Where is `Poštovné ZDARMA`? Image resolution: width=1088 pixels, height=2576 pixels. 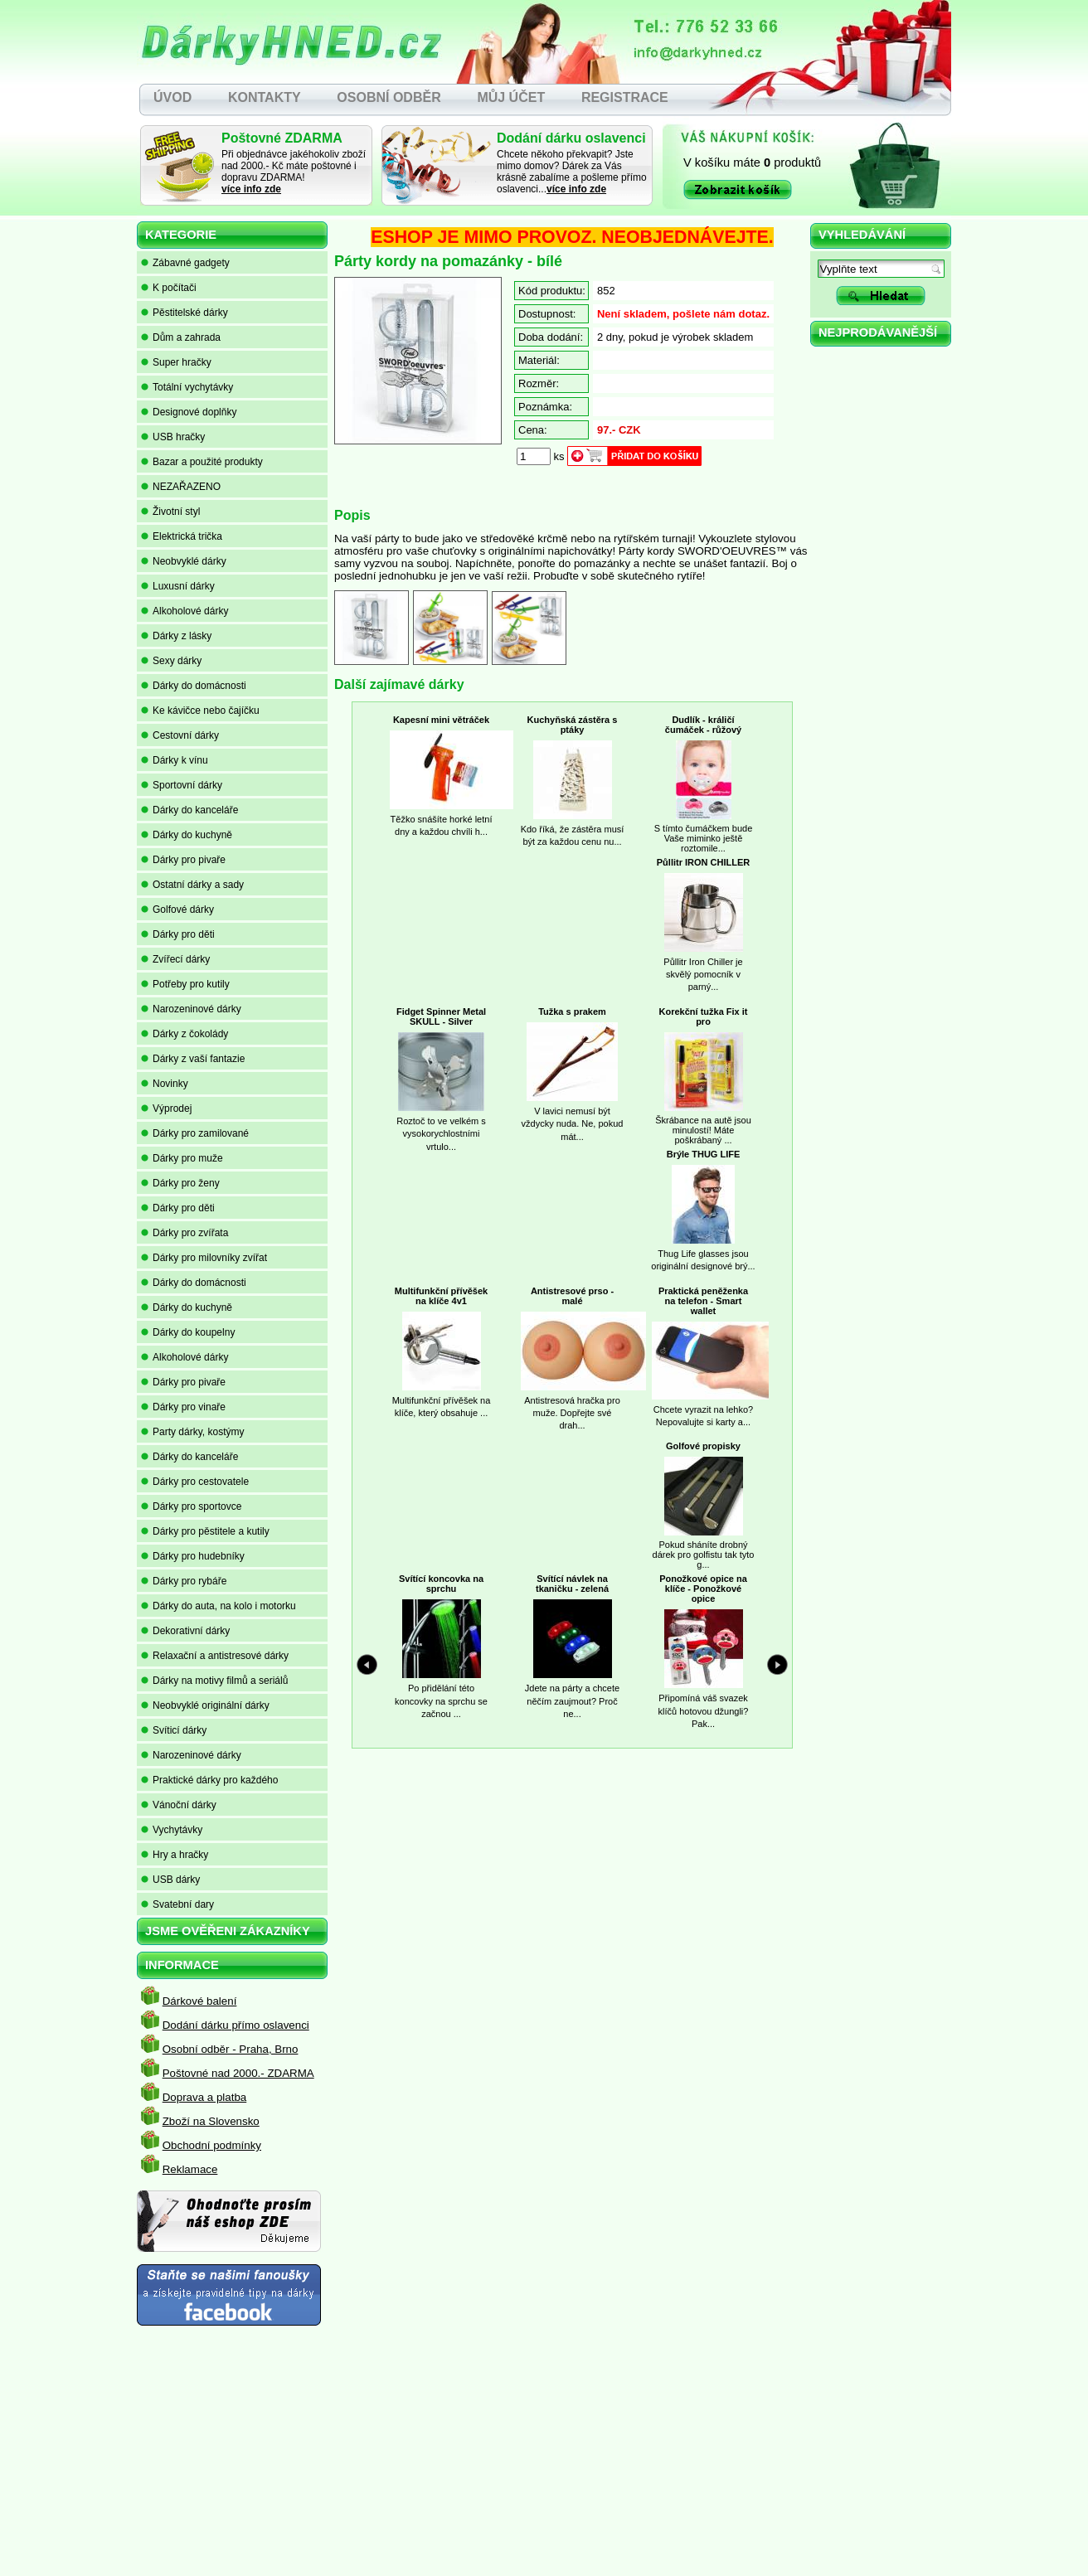
Poštovné ZDARMA is located at coordinates (281, 138).